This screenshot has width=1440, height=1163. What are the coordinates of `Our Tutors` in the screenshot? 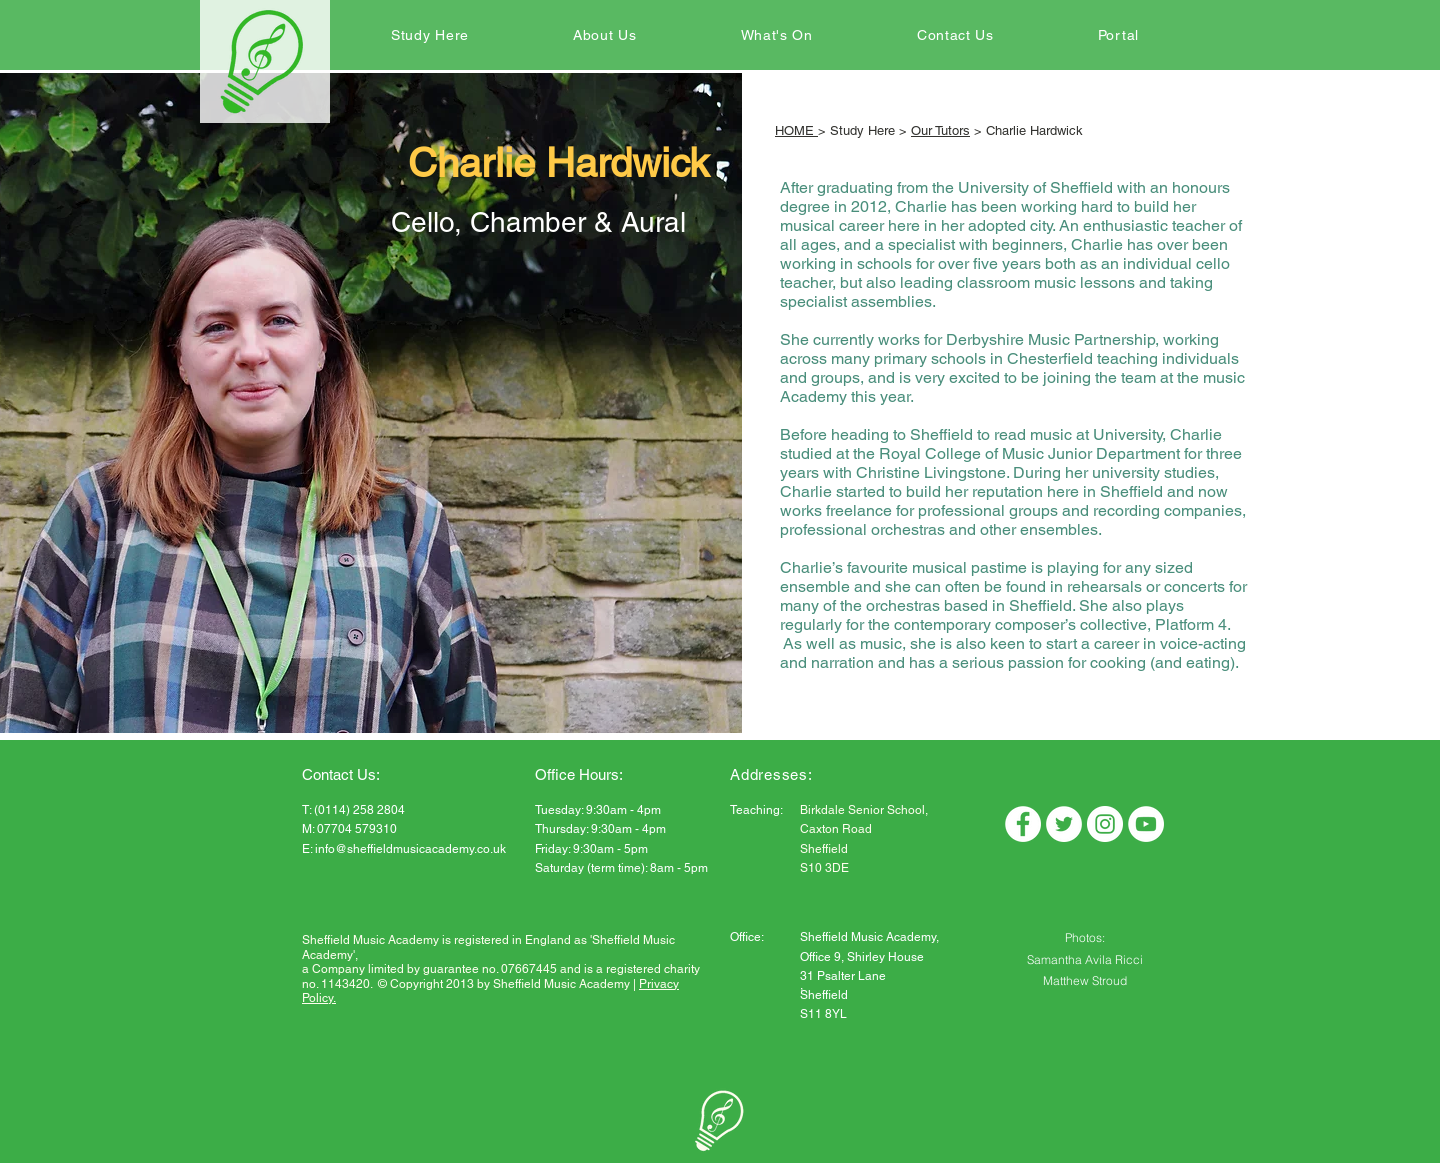 It's located at (940, 130).